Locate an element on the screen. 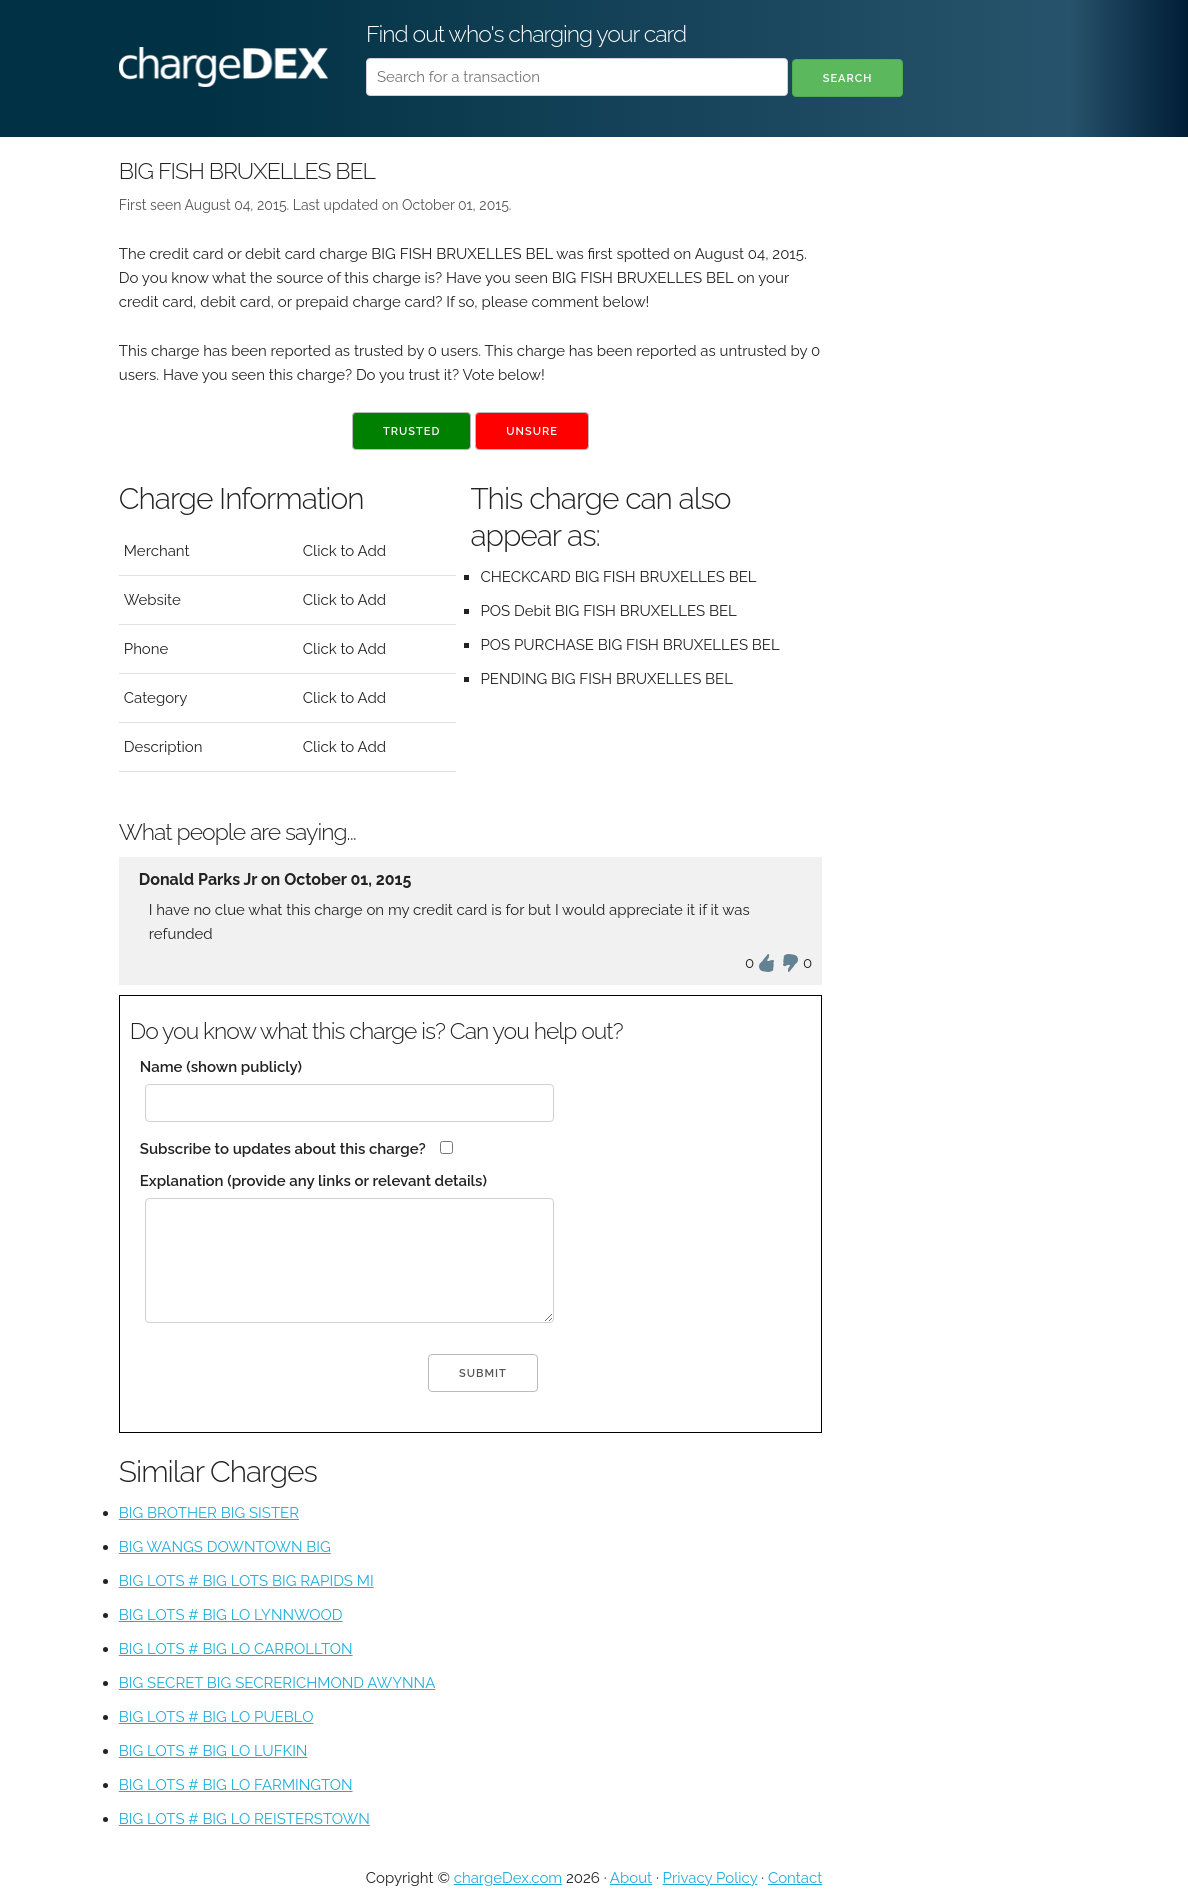  BIG LOTS # BIG LO LYNNWOOD is located at coordinates (231, 1615).